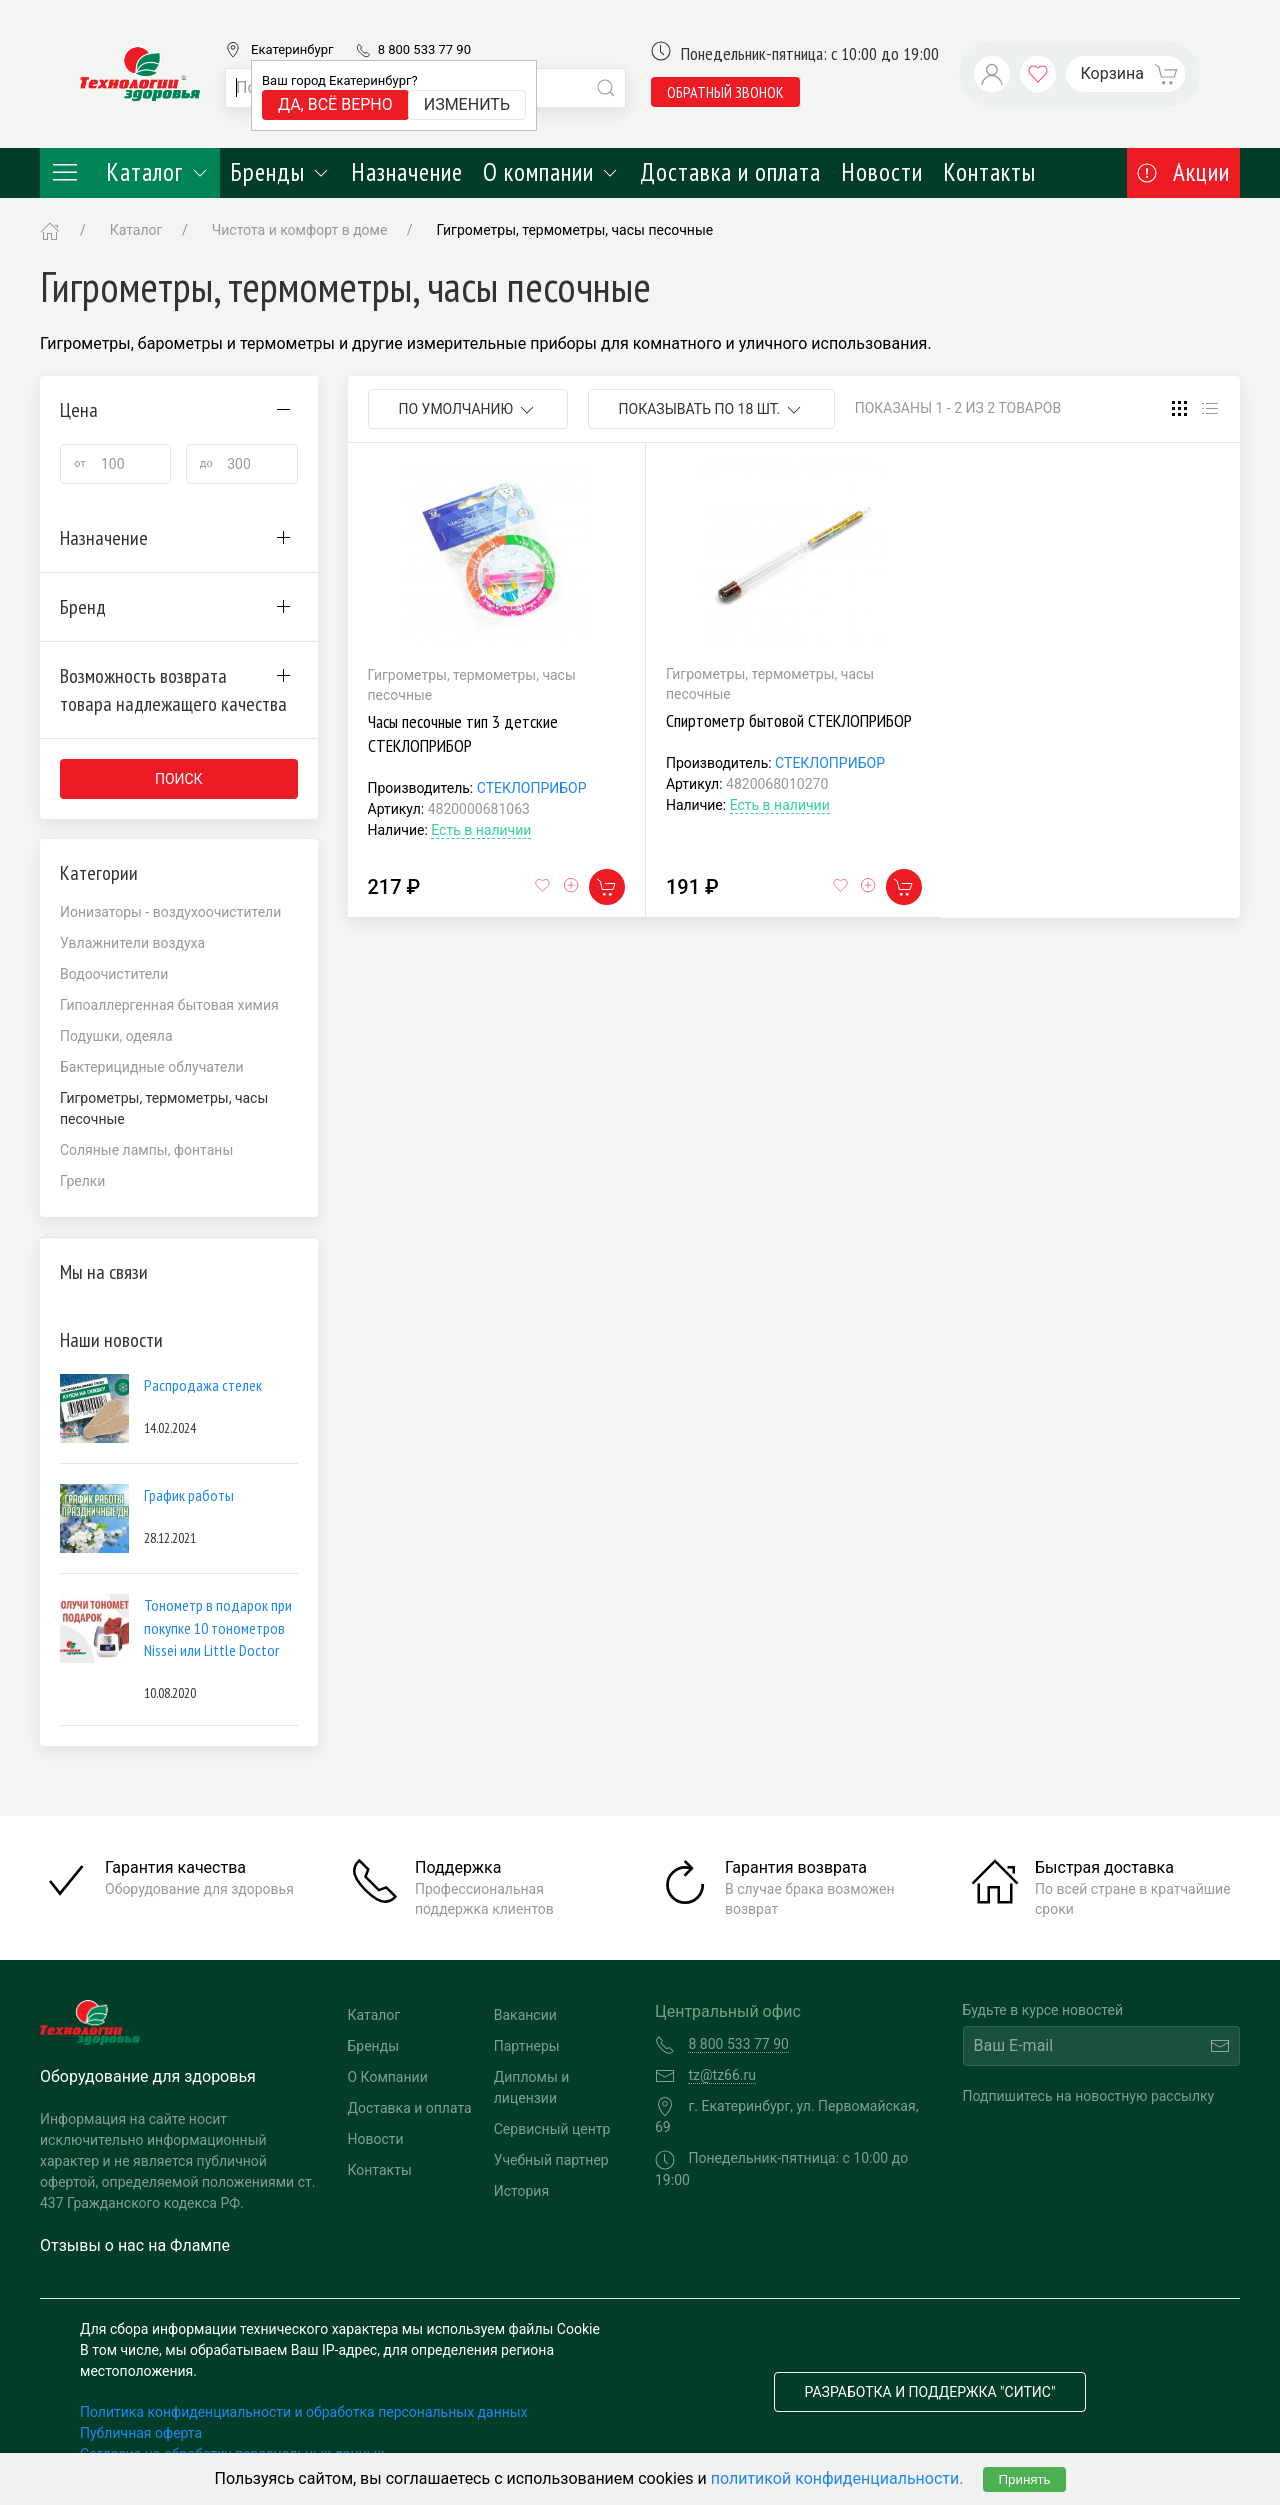 The image size is (1280, 2505). Describe the element at coordinates (335, 104) in the screenshot. I see `Да, всё верно` at that location.